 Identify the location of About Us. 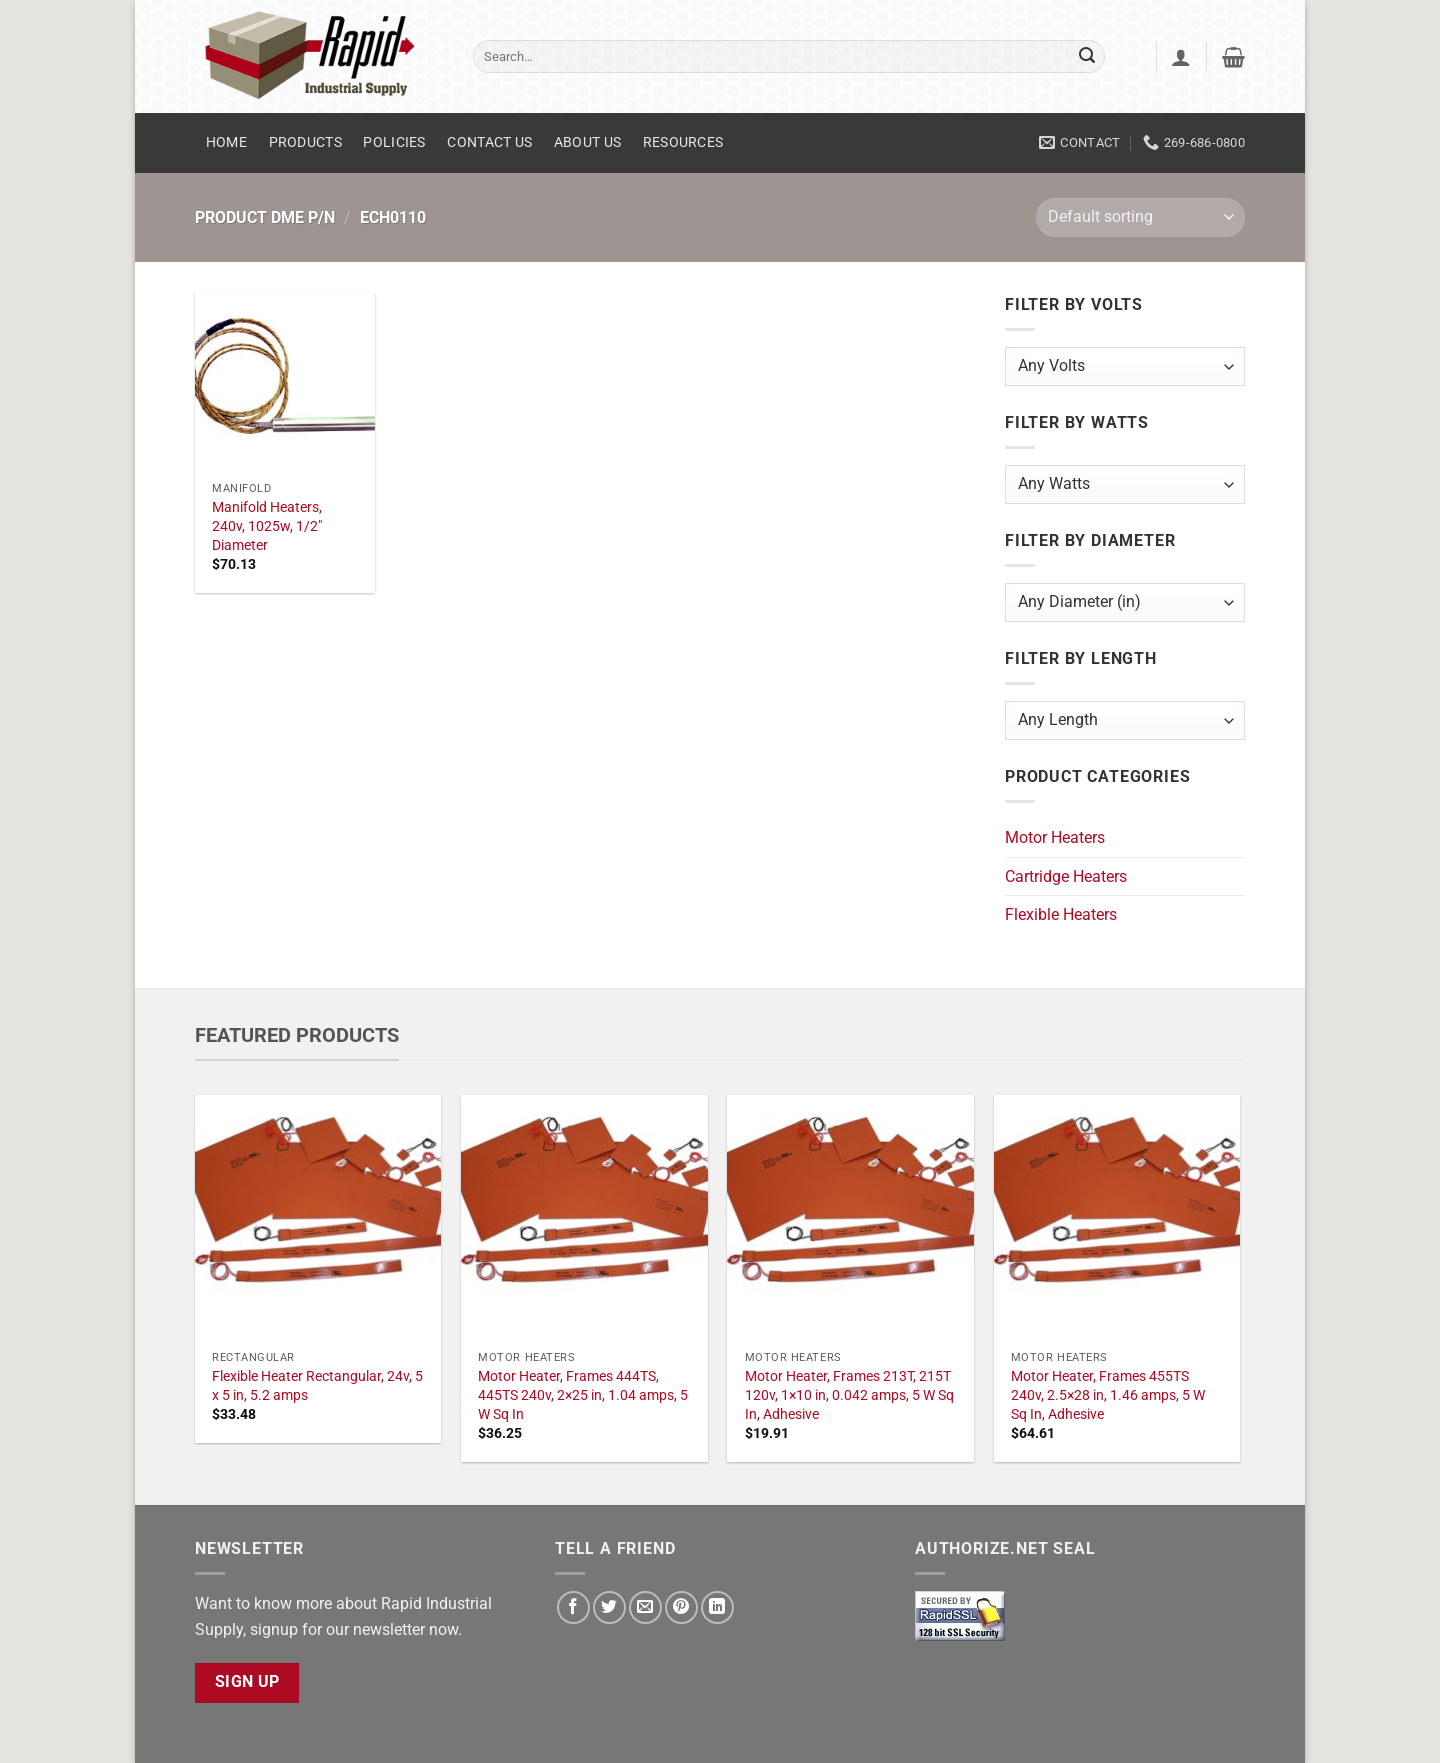
(587, 142).